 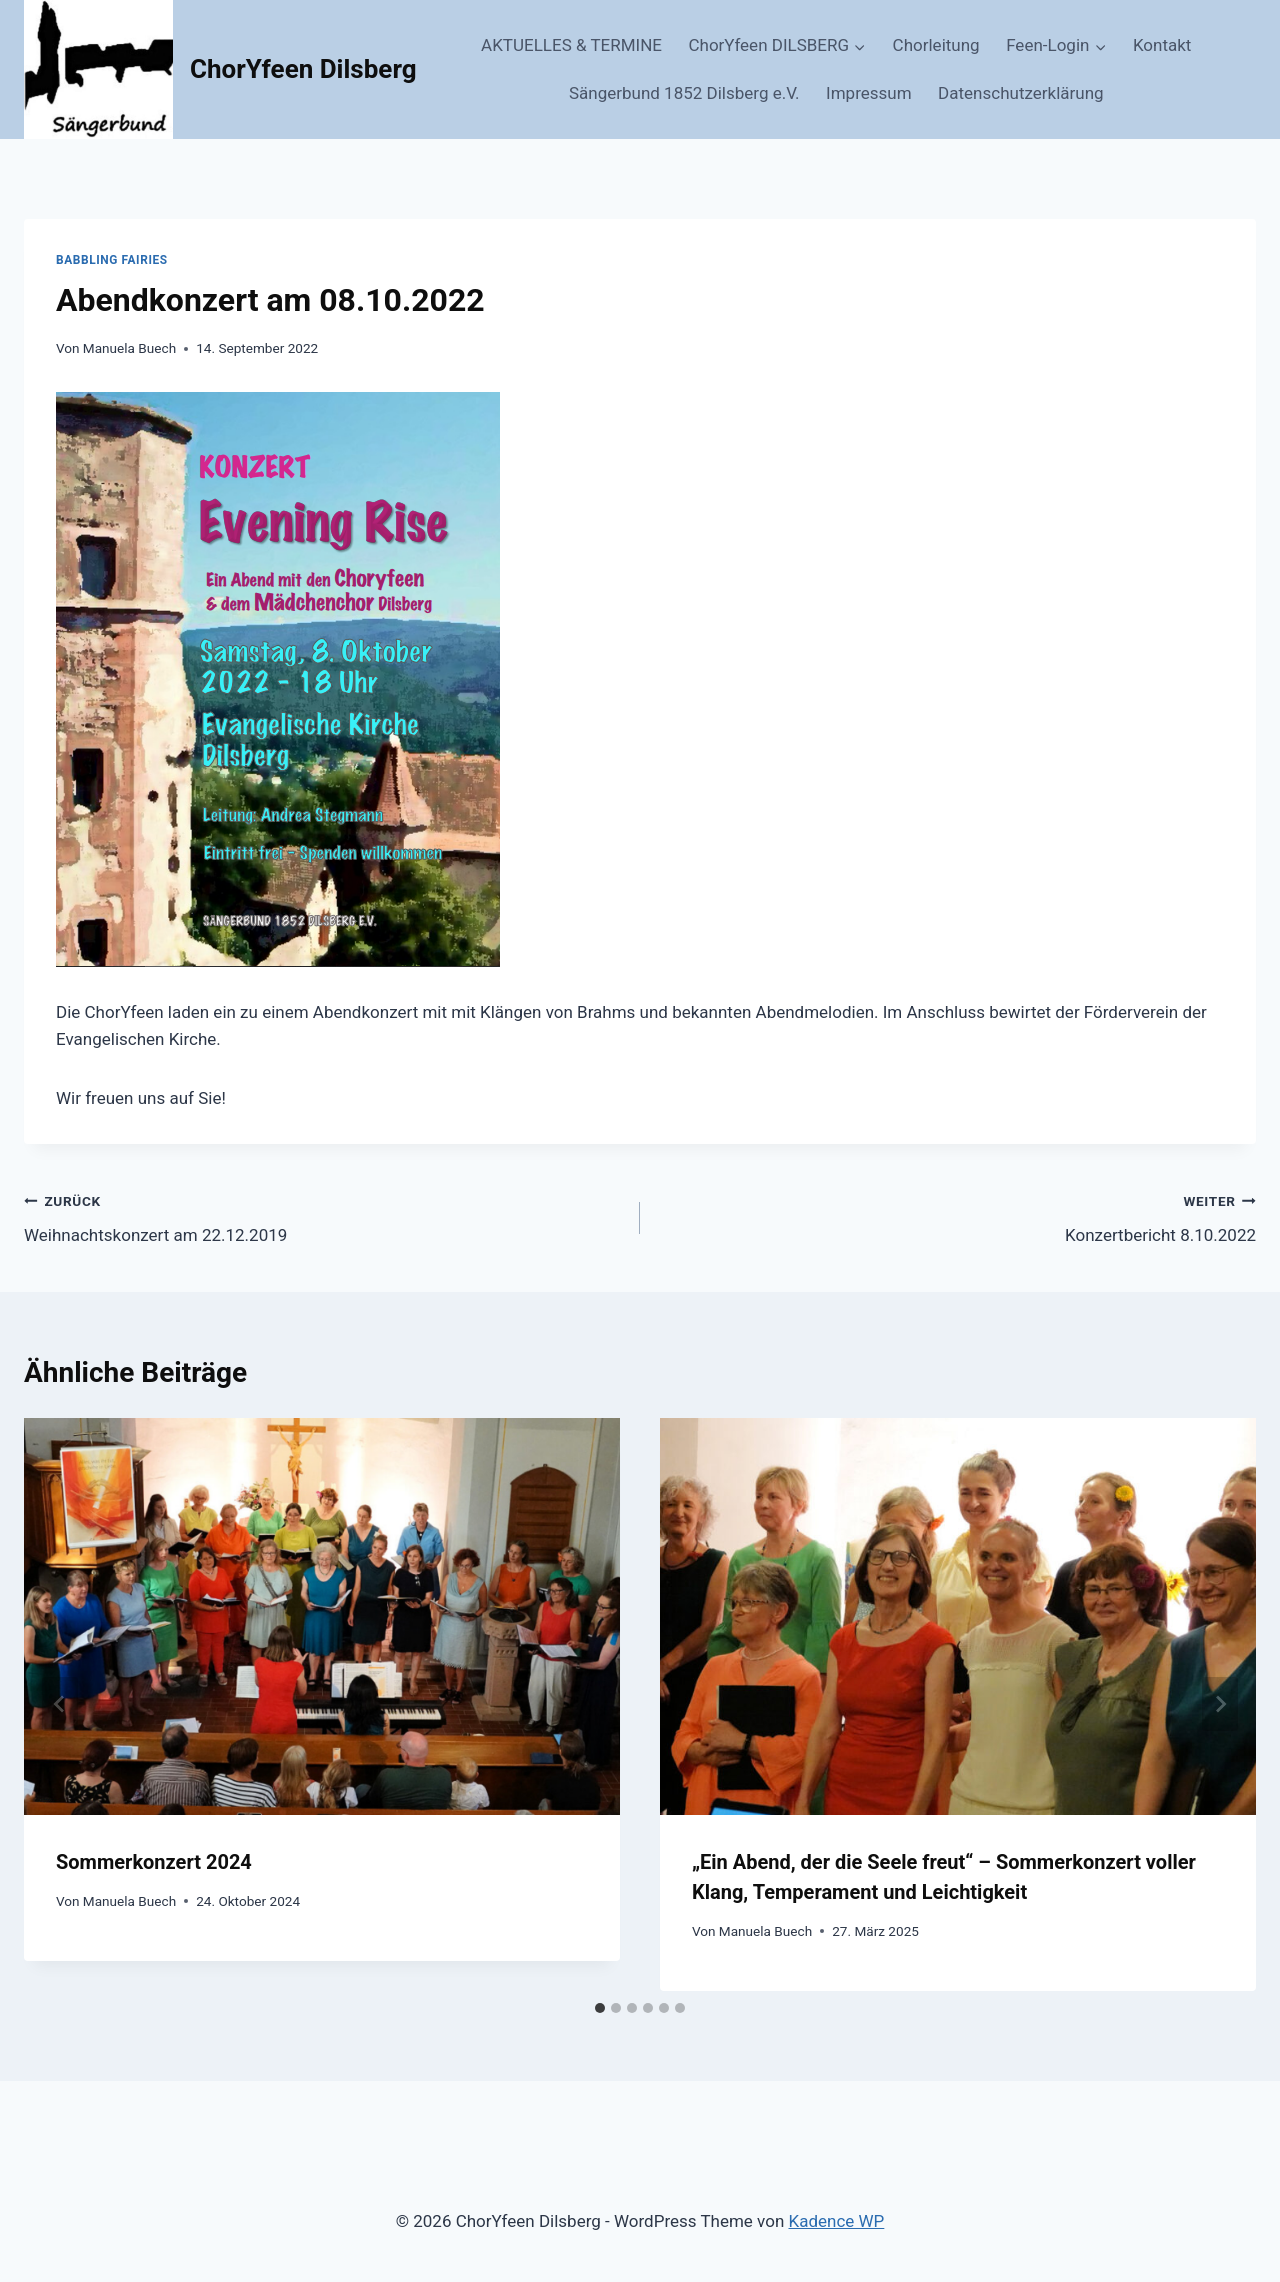 What do you see at coordinates (323, 1216) in the screenshot?
I see `Weihnachtskonzert am 22.12.2019` at bounding box center [323, 1216].